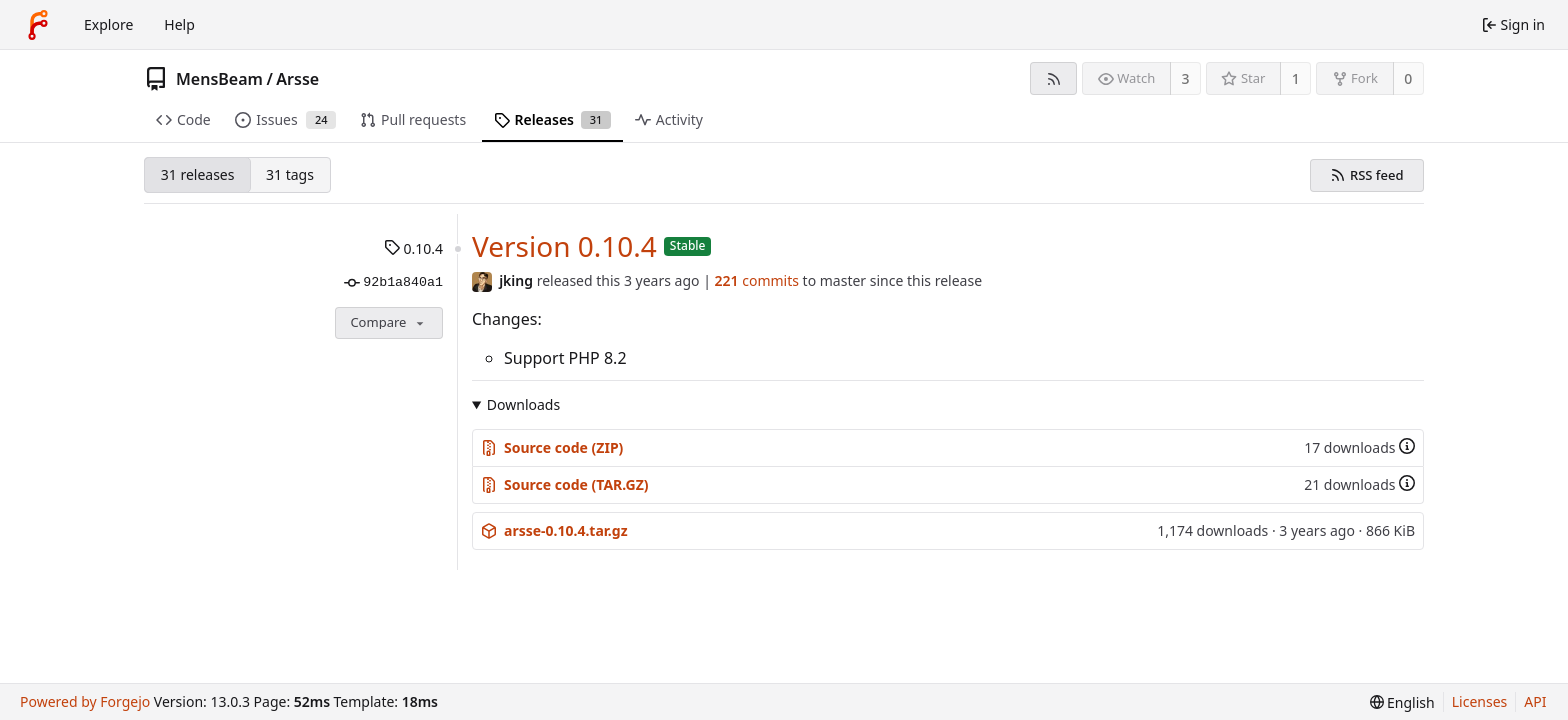 The height and width of the screenshot is (720, 1568). Describe the element at coordinates (552, 447) in the screenshot. I see `Source code (ZIP)` at that location.